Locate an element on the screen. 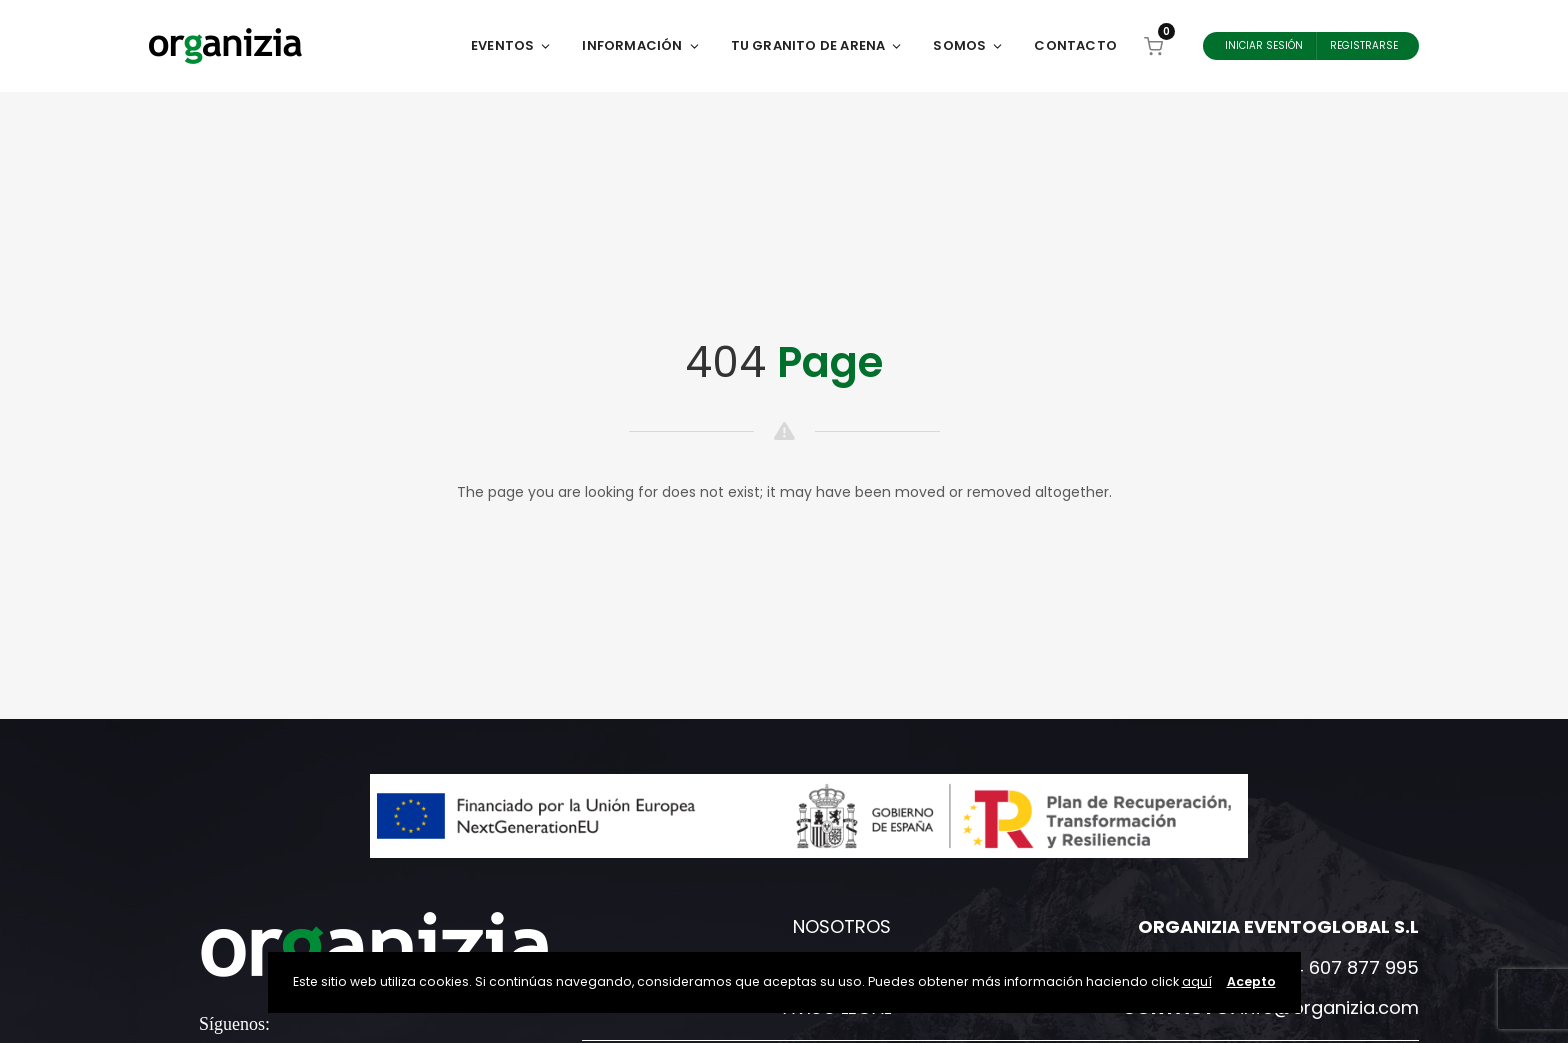  Eventos is located at coordinates (511, 45).